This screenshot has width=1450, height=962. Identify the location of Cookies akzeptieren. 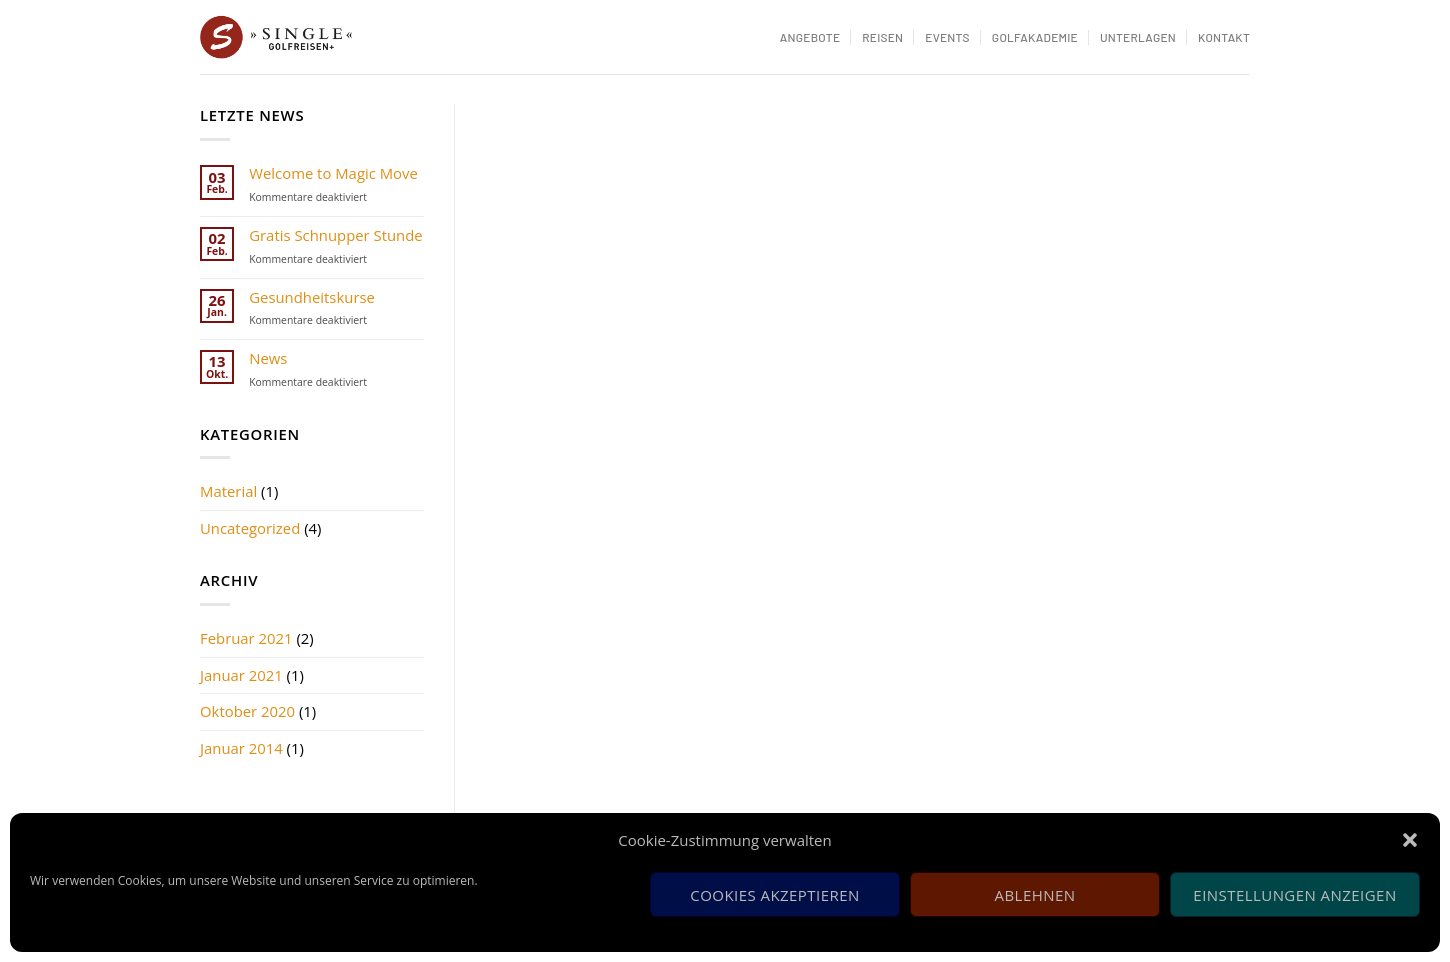
(774, 895).